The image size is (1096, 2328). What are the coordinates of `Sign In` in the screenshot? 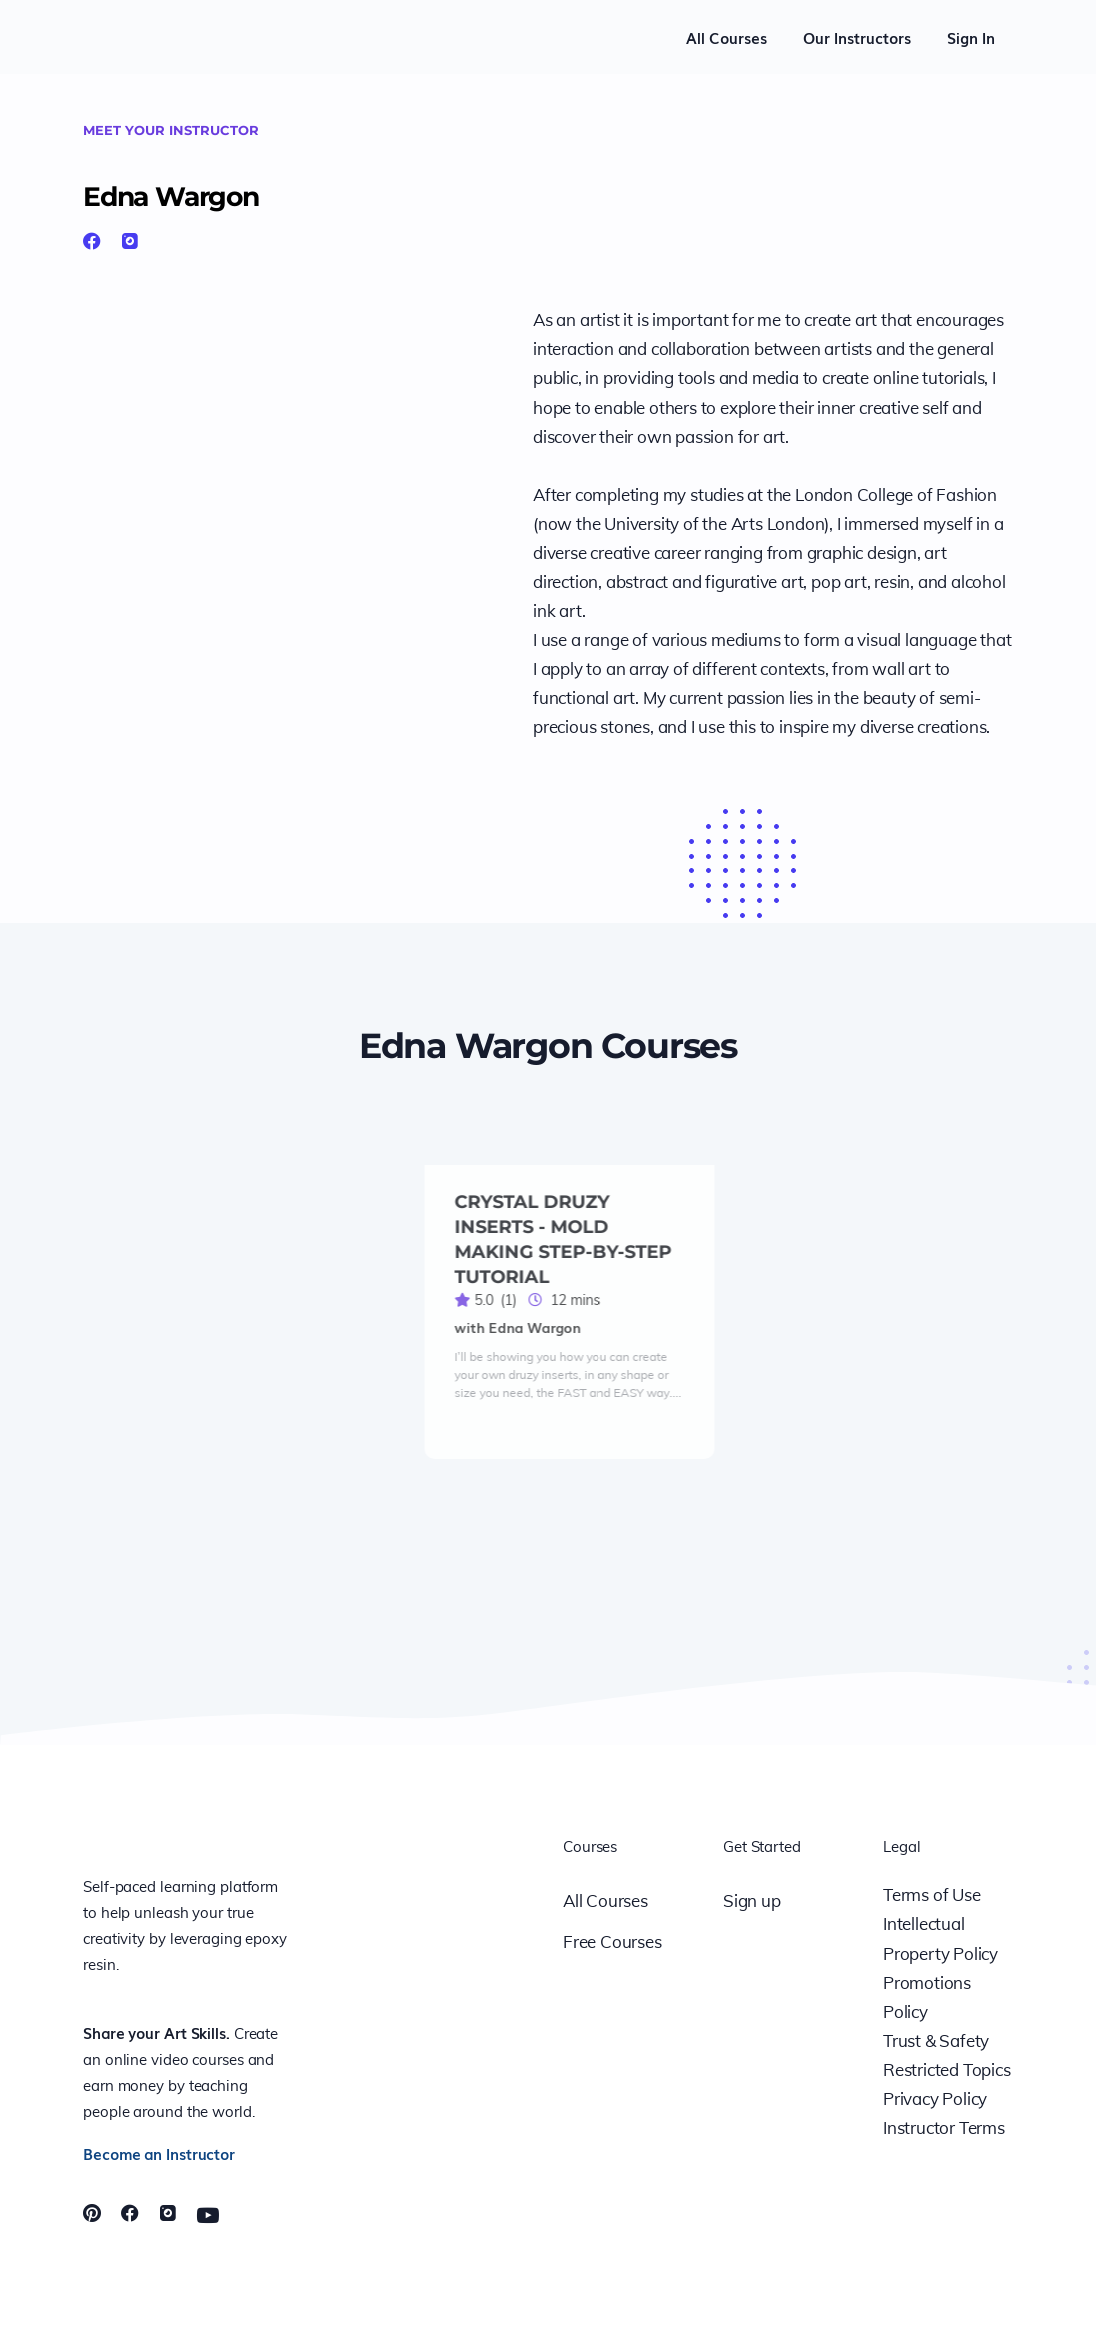 It's located at (971, 37).